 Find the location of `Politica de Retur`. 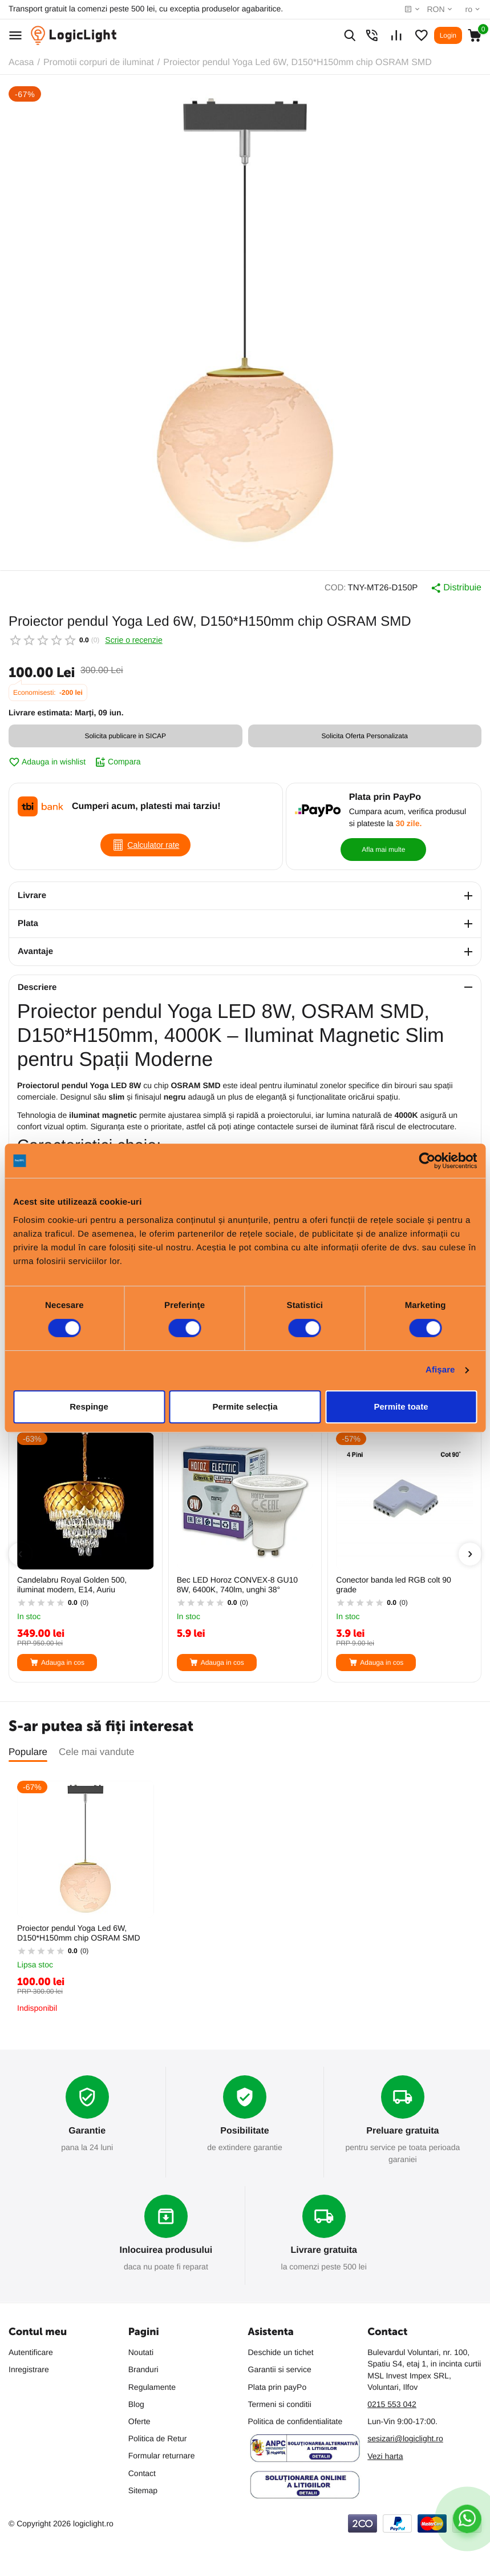

Politica de Retur is located at coordinates (157, 2438).